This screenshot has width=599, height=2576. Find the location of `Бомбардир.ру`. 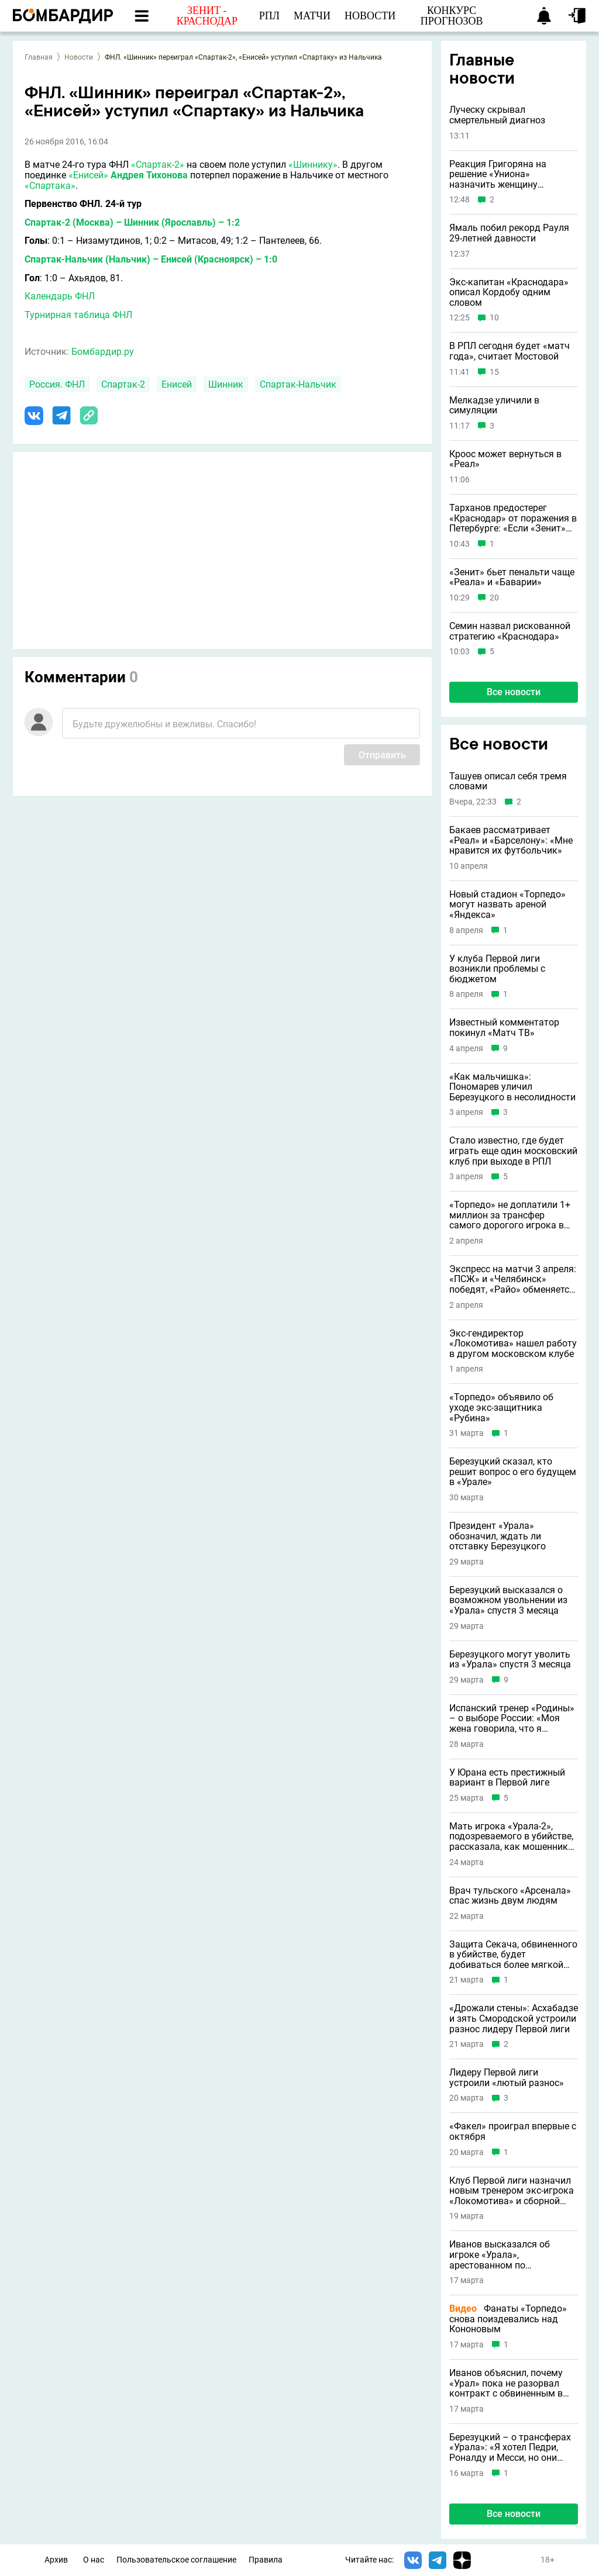

Бомбардир.ру is located at coordinates (102, 351).